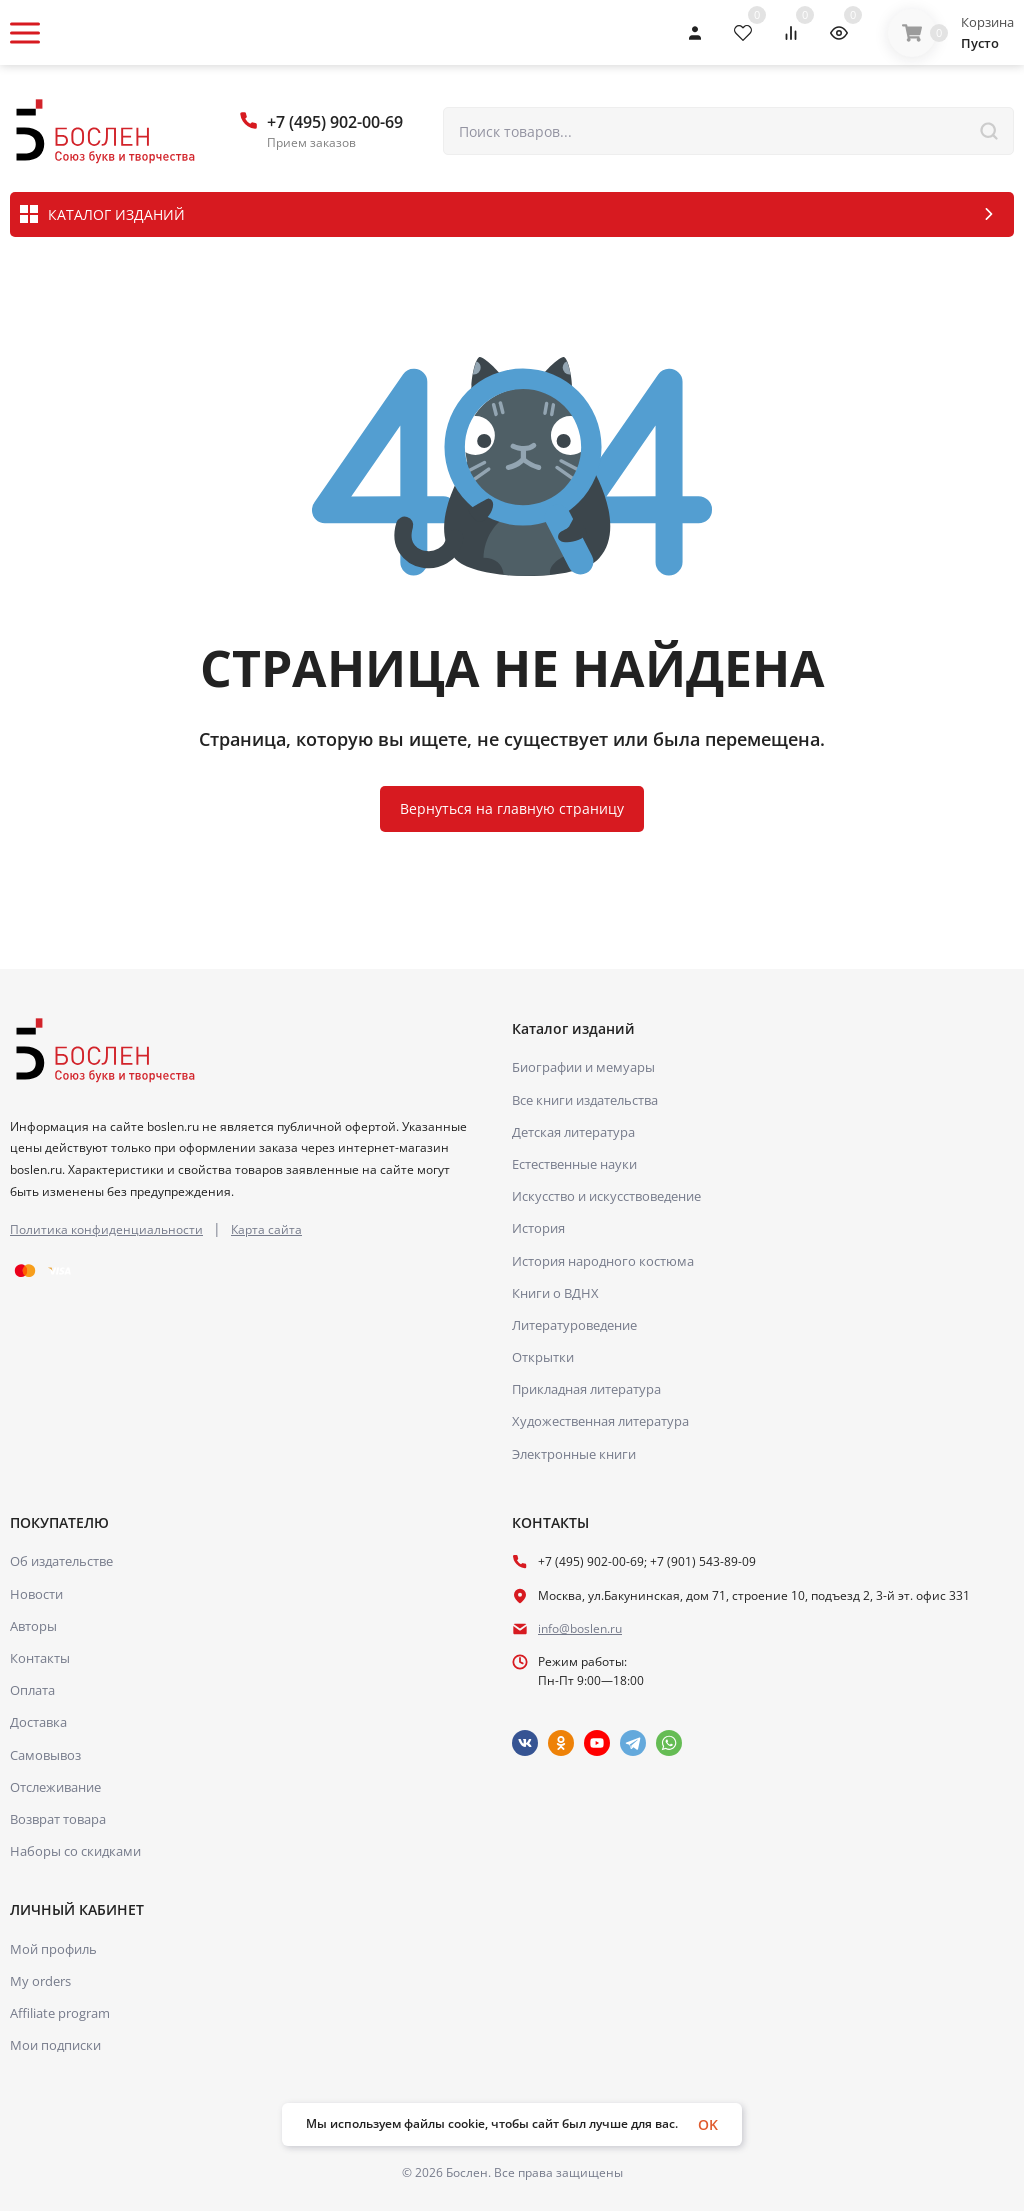 Image resolution: width=1024 pixels, height=2211 pixels. I want to click on История народного костюма, so click(603, 1261).